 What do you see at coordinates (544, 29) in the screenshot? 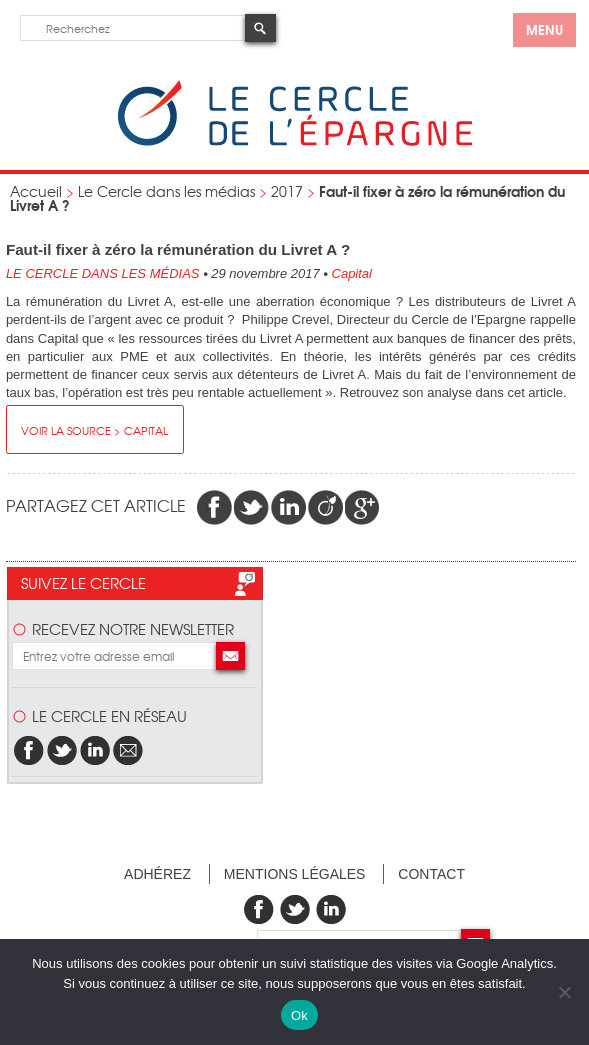
I see `menu` at bounding box center [544, 29].